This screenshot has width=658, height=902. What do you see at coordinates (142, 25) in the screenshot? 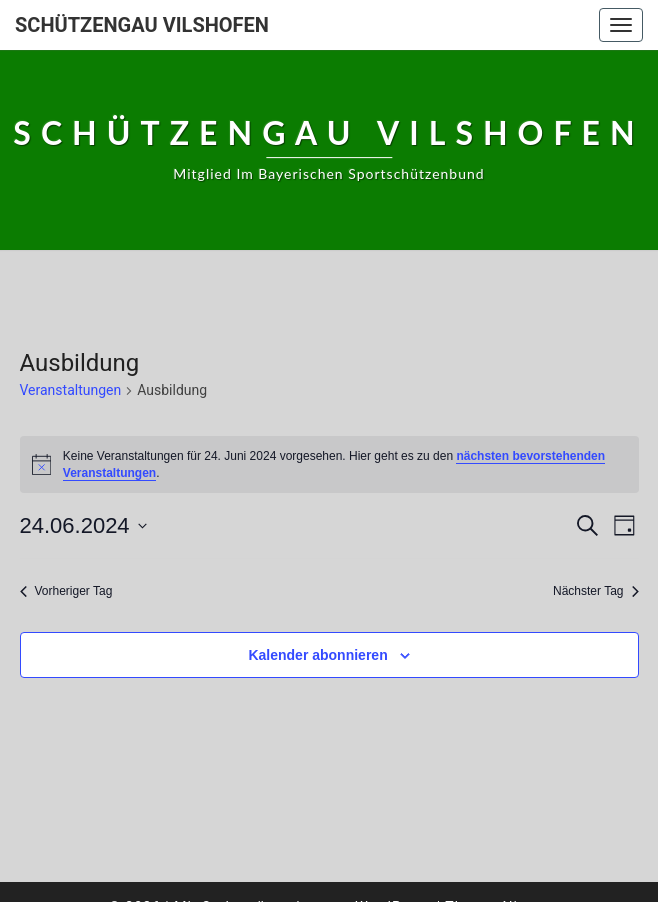
I see `Schützengau Vilshofen` at bounding box center [142, 25].